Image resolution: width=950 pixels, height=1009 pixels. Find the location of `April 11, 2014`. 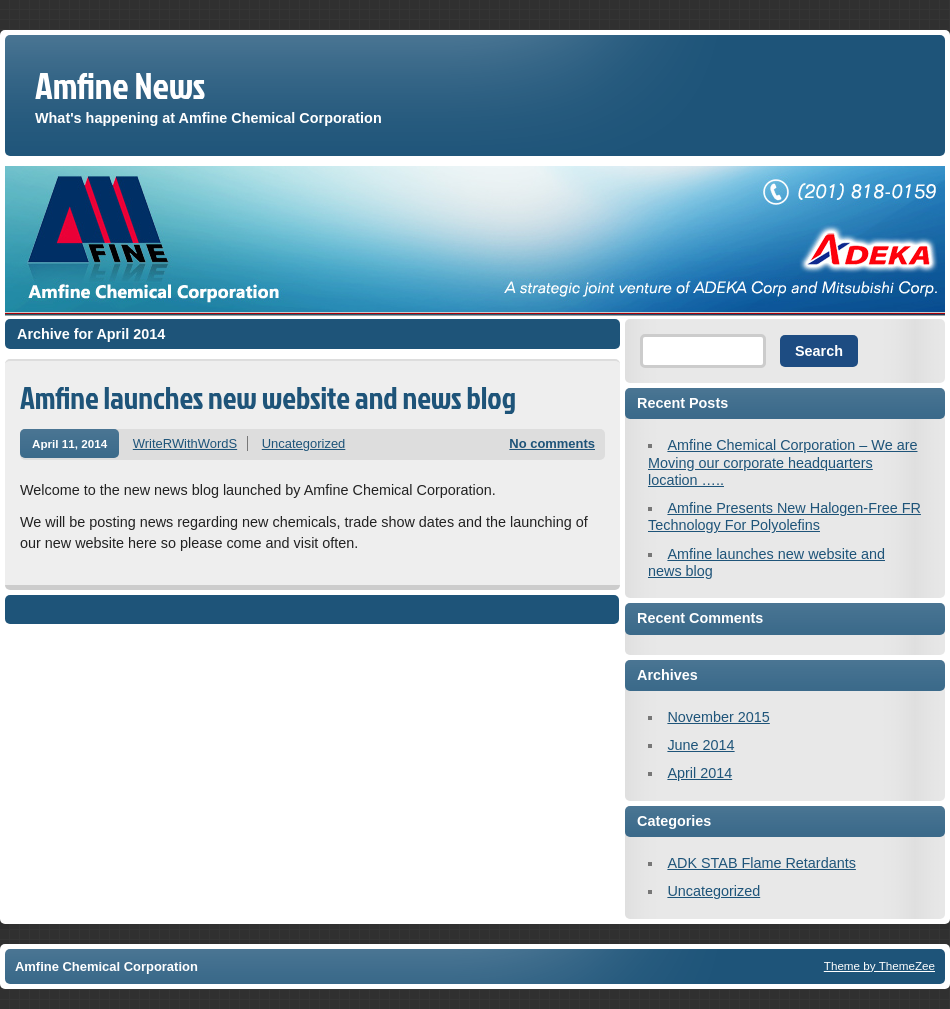

April 11, 2014 is located at coordinates (69, 443).